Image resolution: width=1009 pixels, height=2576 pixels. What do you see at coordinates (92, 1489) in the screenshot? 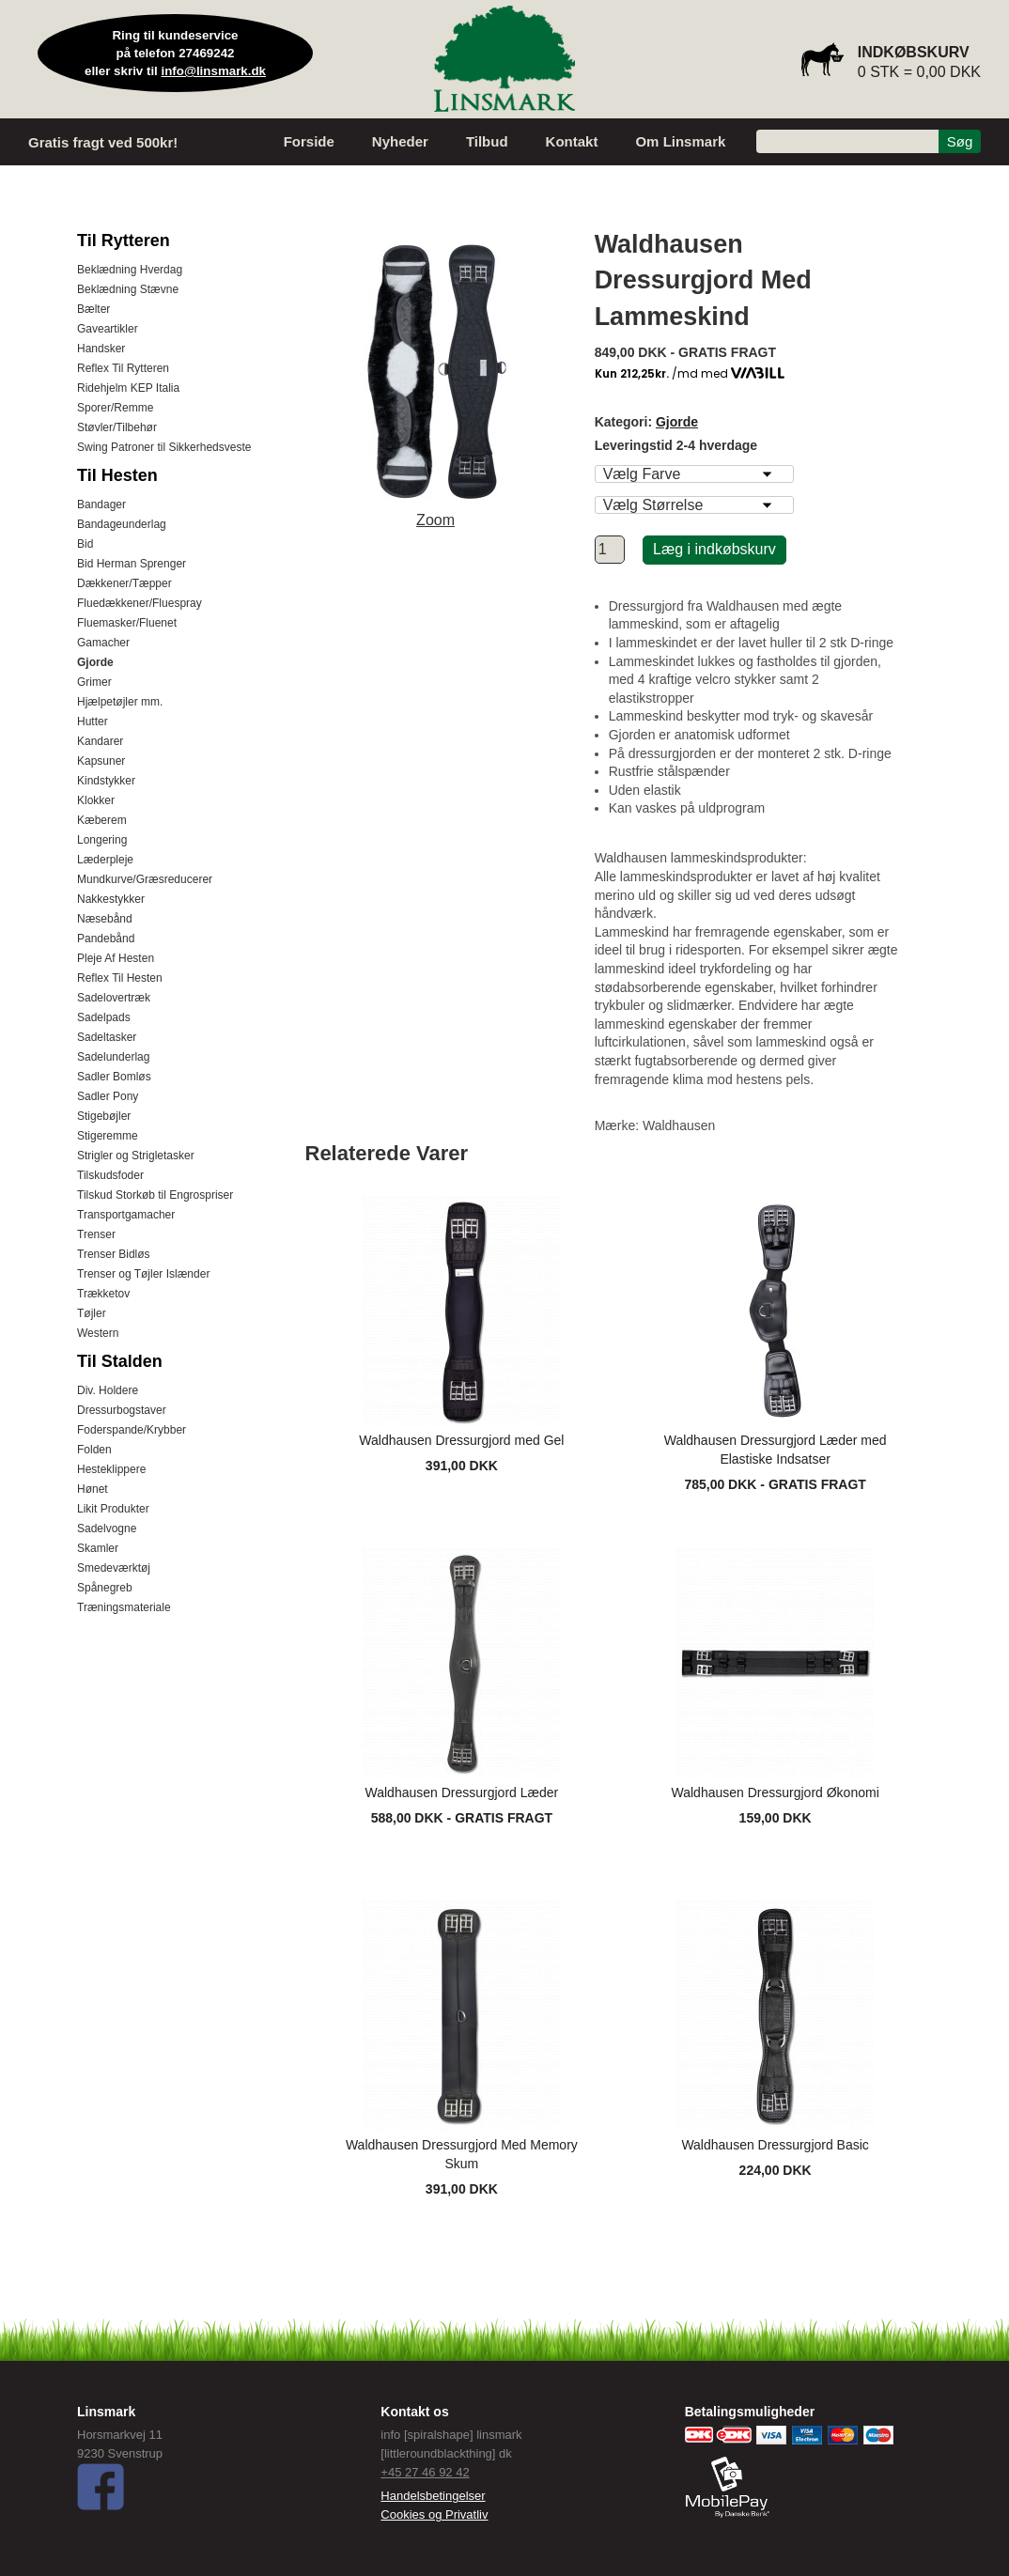
I see `Hønet` at bounding box center [92, 1489].